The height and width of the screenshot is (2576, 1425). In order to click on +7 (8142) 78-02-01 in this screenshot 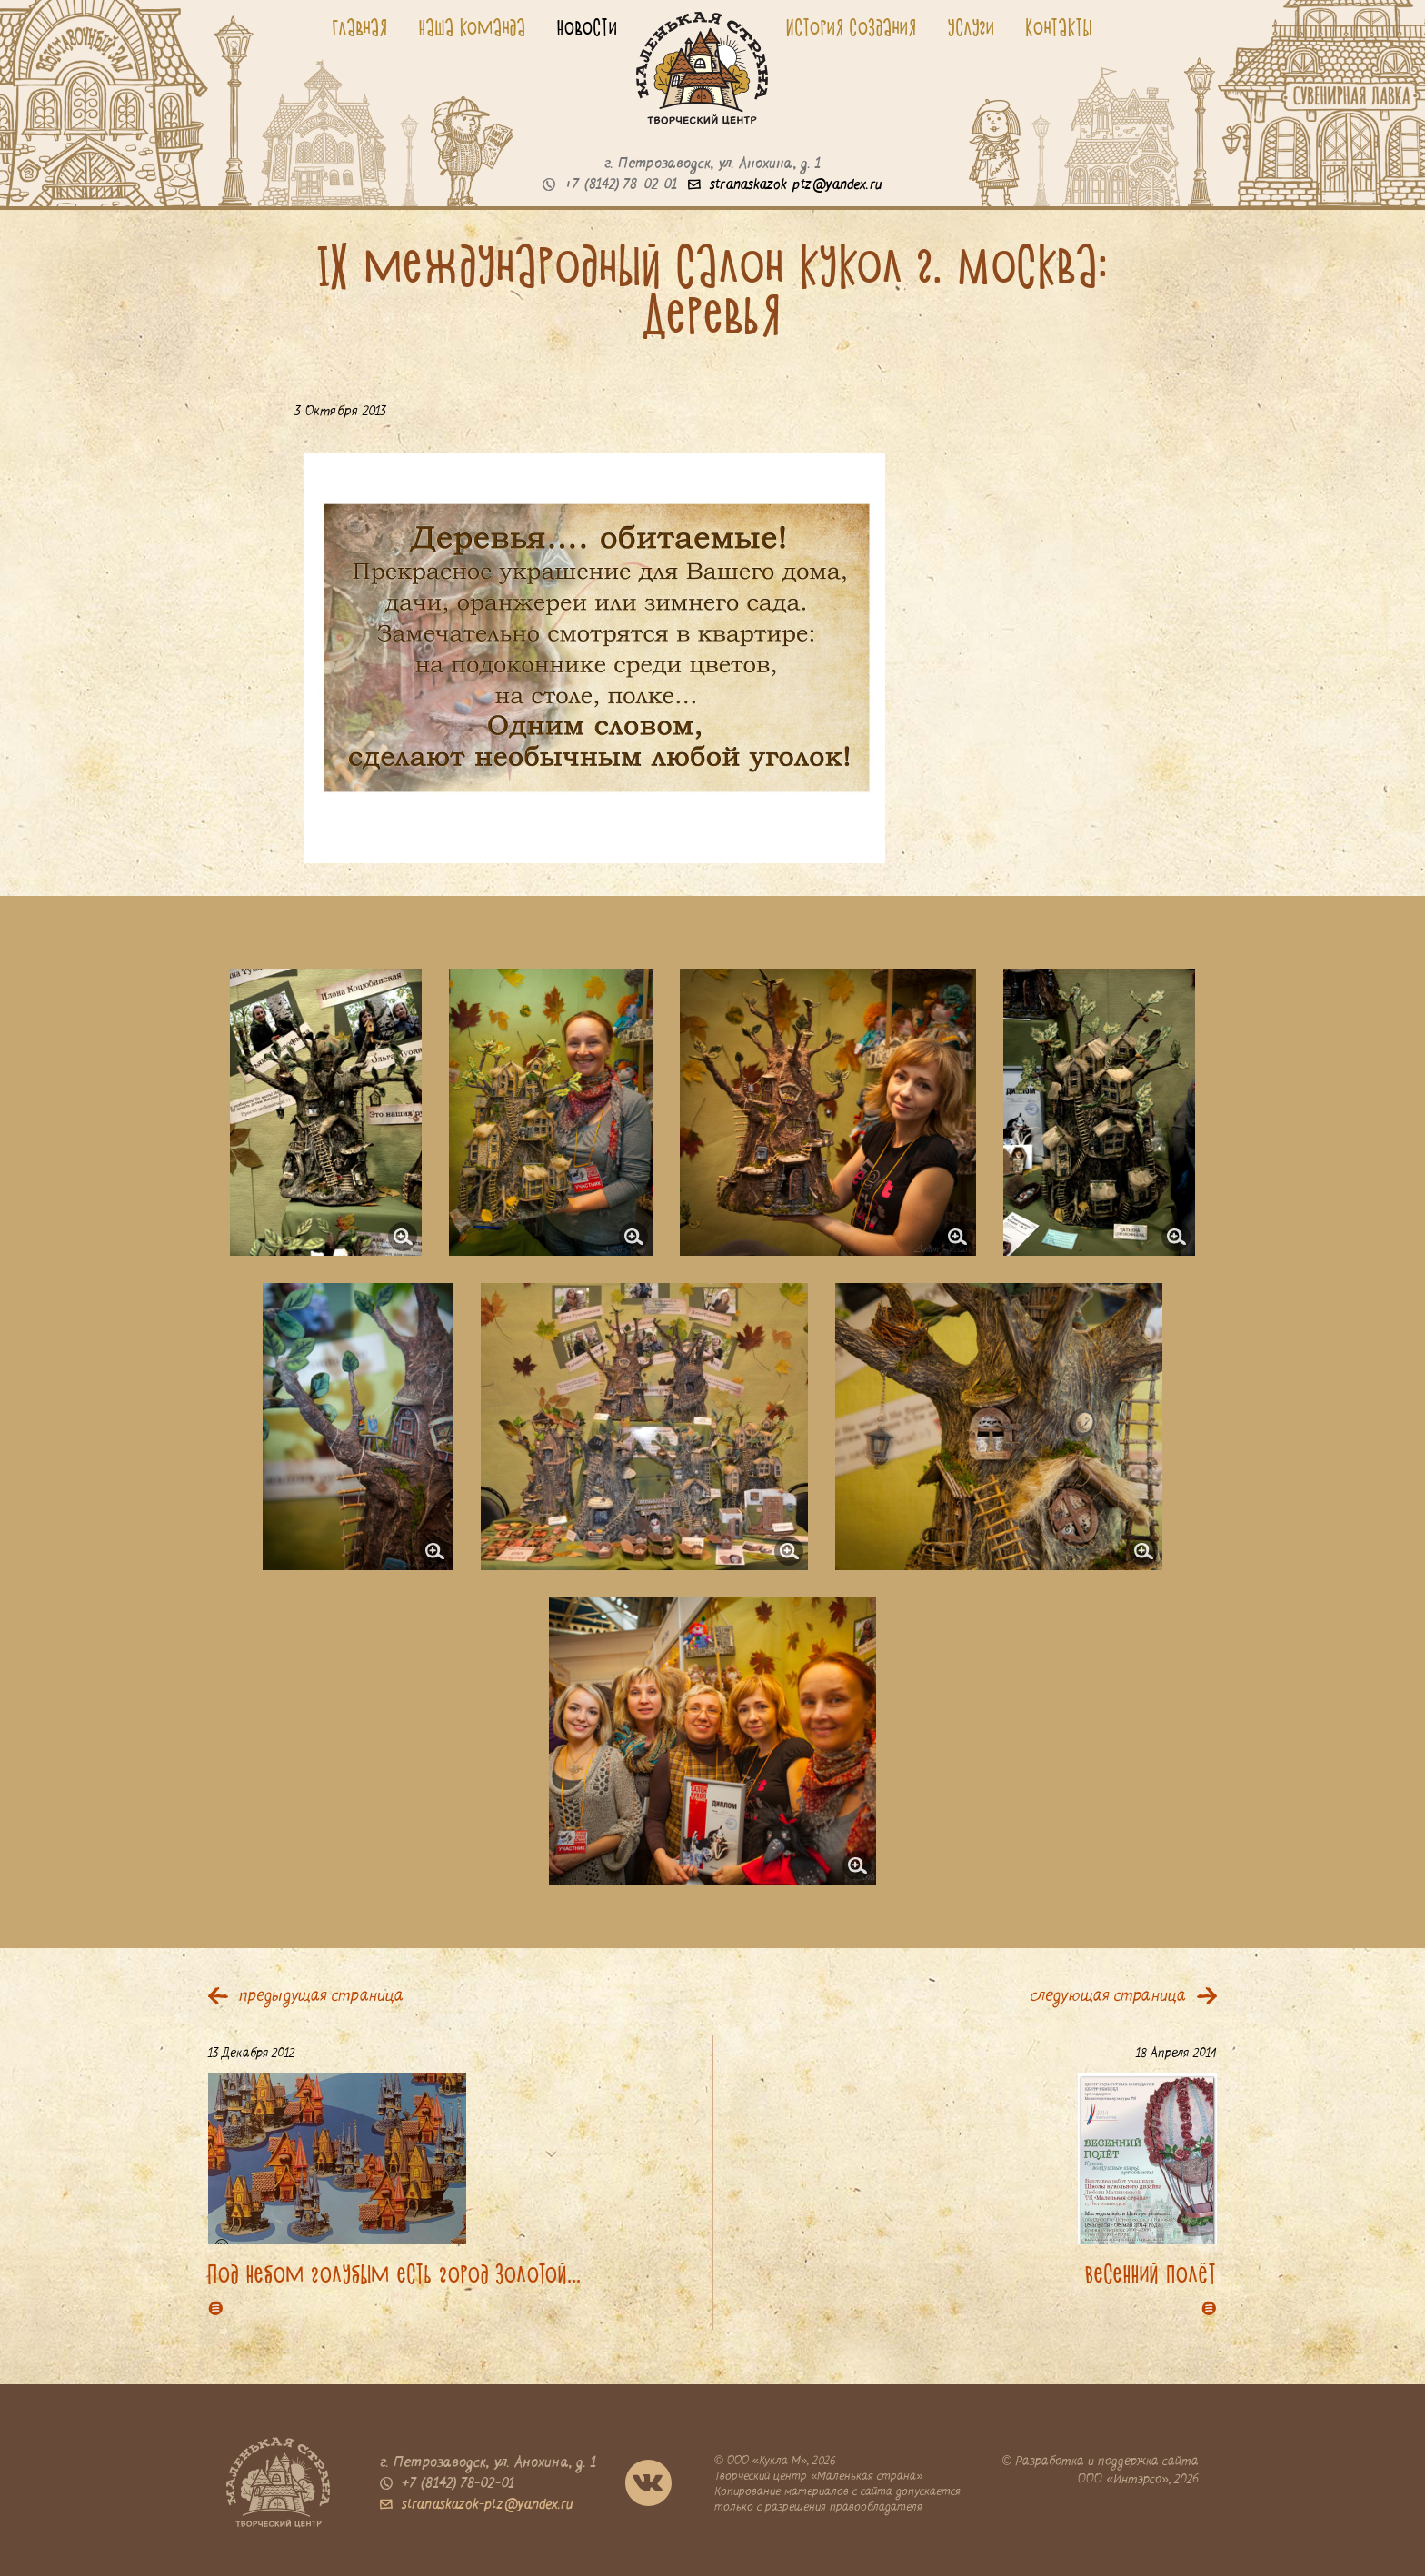, I will do `click(610, 185)`.